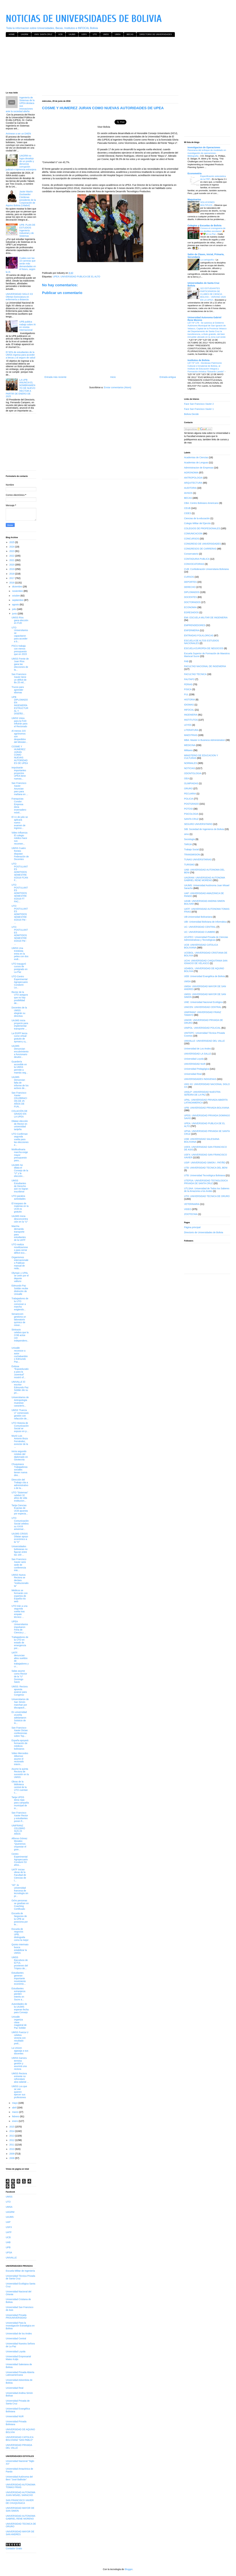  What do you see at coordinates (20, 1509) in the screenshot?
I see `Tarija Ciencias Exactas de UCB apuesta por especia...` at bounding box center [20, 1509].